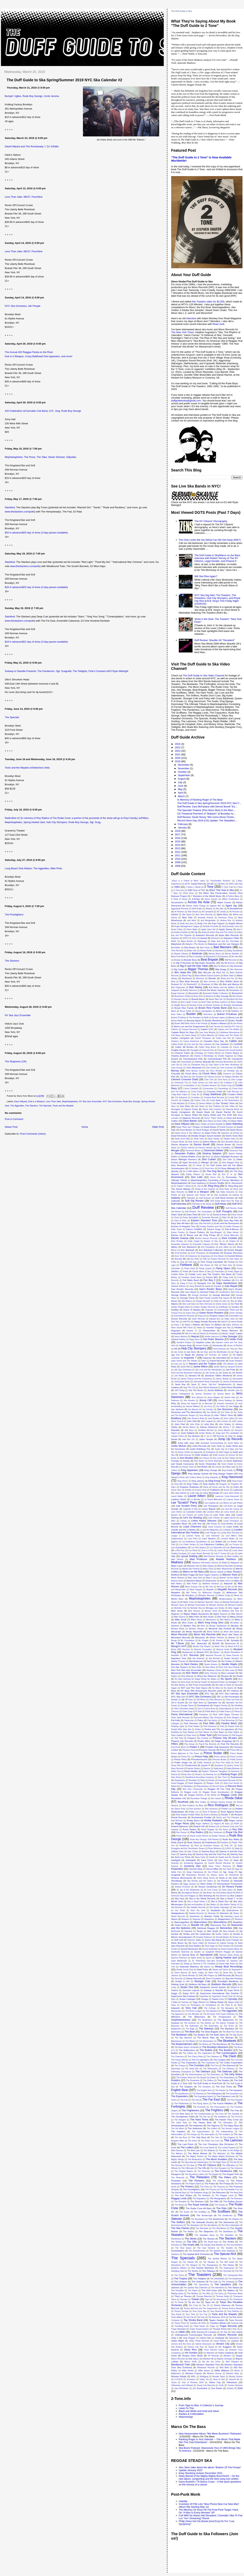 The height and width of the screenshot is (2576, 244). What do you see at coordinates (183, 1370) in the screenshot?
I see `Jah Jazz Orchestra` at bounding box center [183, 1370].